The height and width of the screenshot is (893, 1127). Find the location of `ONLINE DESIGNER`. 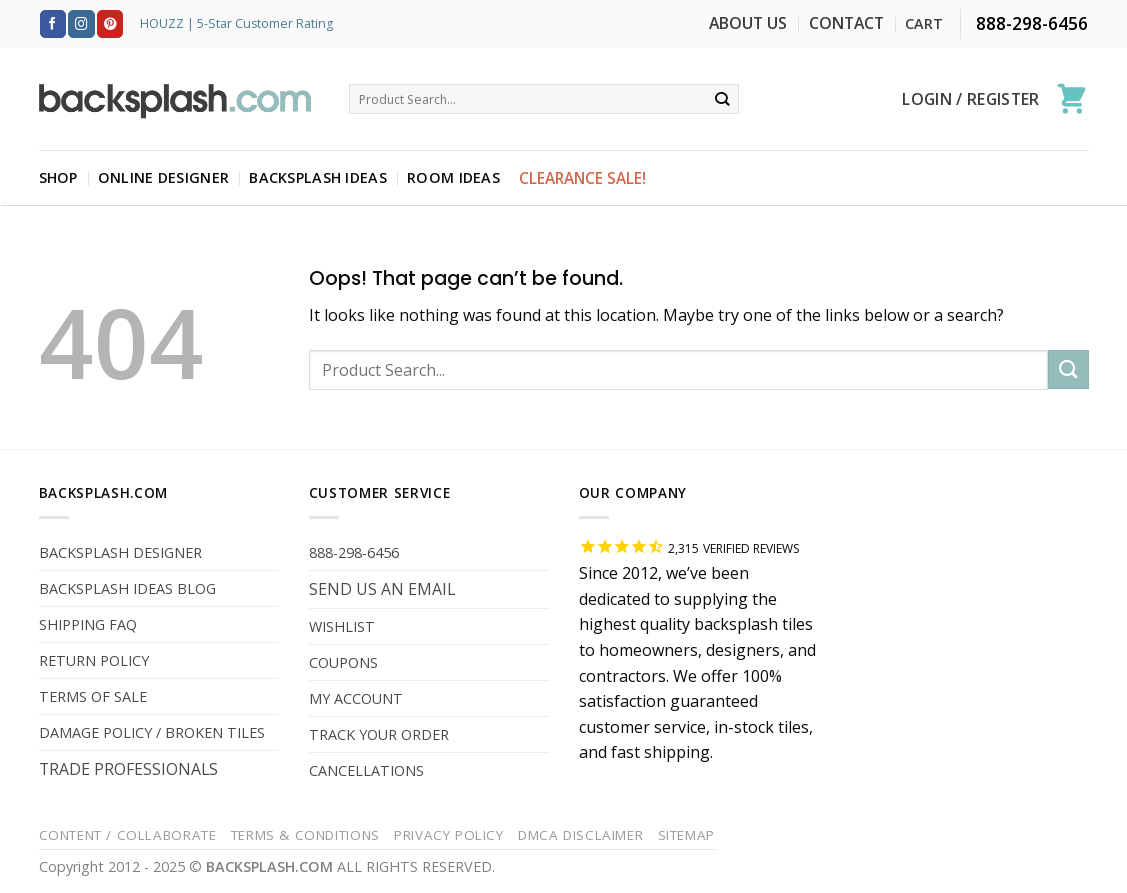

ONLINE DESIGNER is located at coordinates (163, 177).